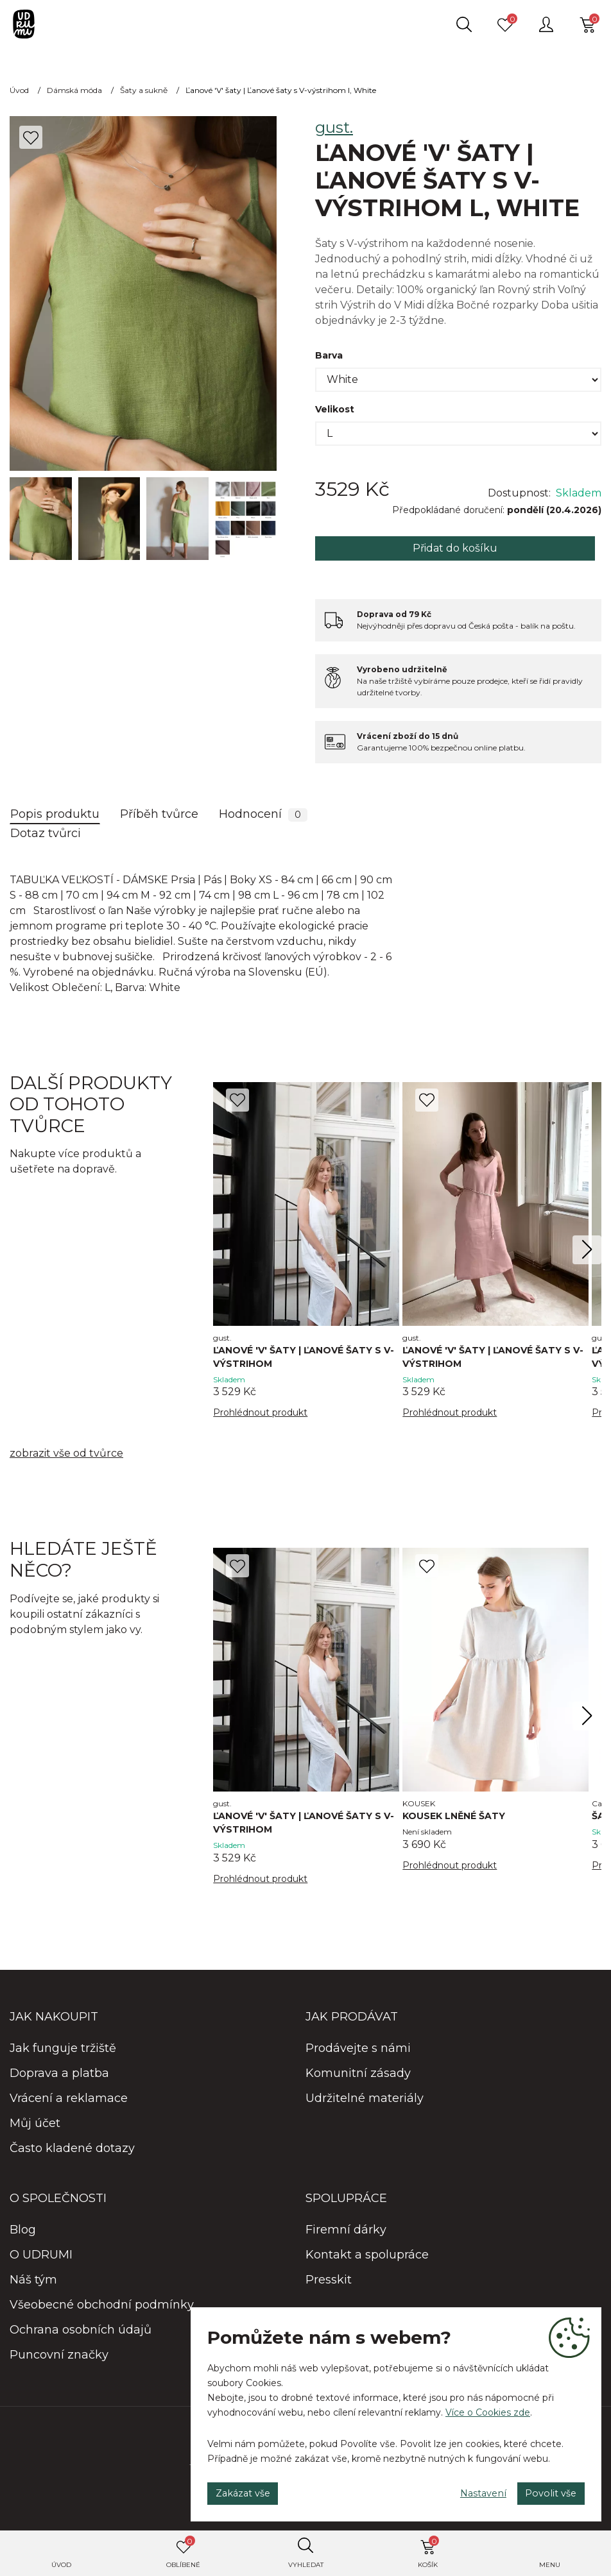 This screenshot has width=611, height=2576. I want to click on Blog, so click(23, 2235).